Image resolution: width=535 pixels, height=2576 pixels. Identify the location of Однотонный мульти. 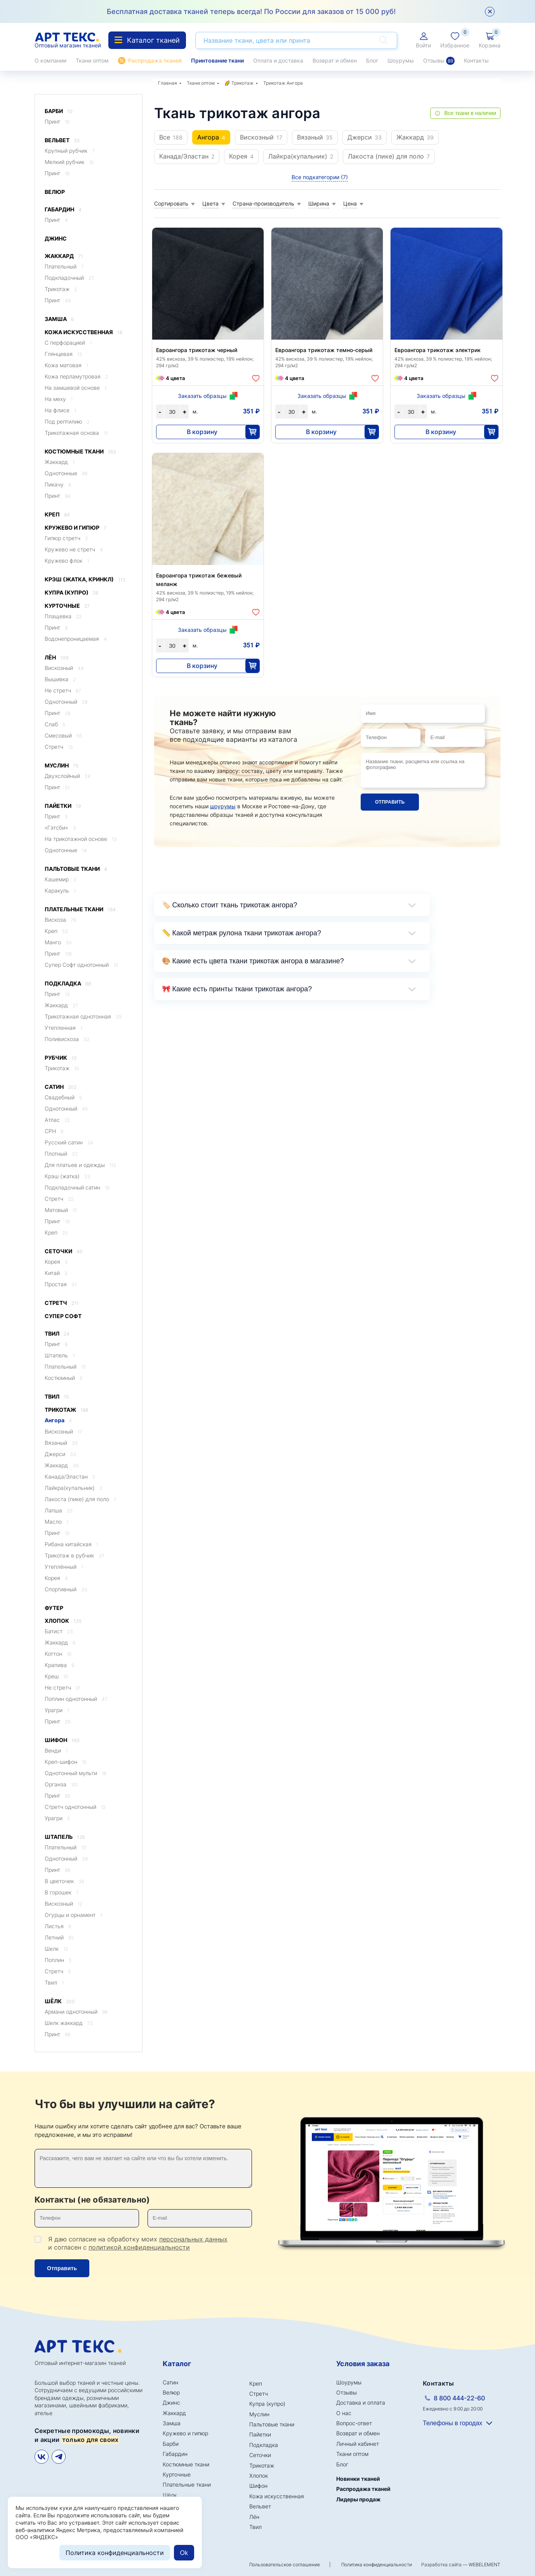
(75, 1773).